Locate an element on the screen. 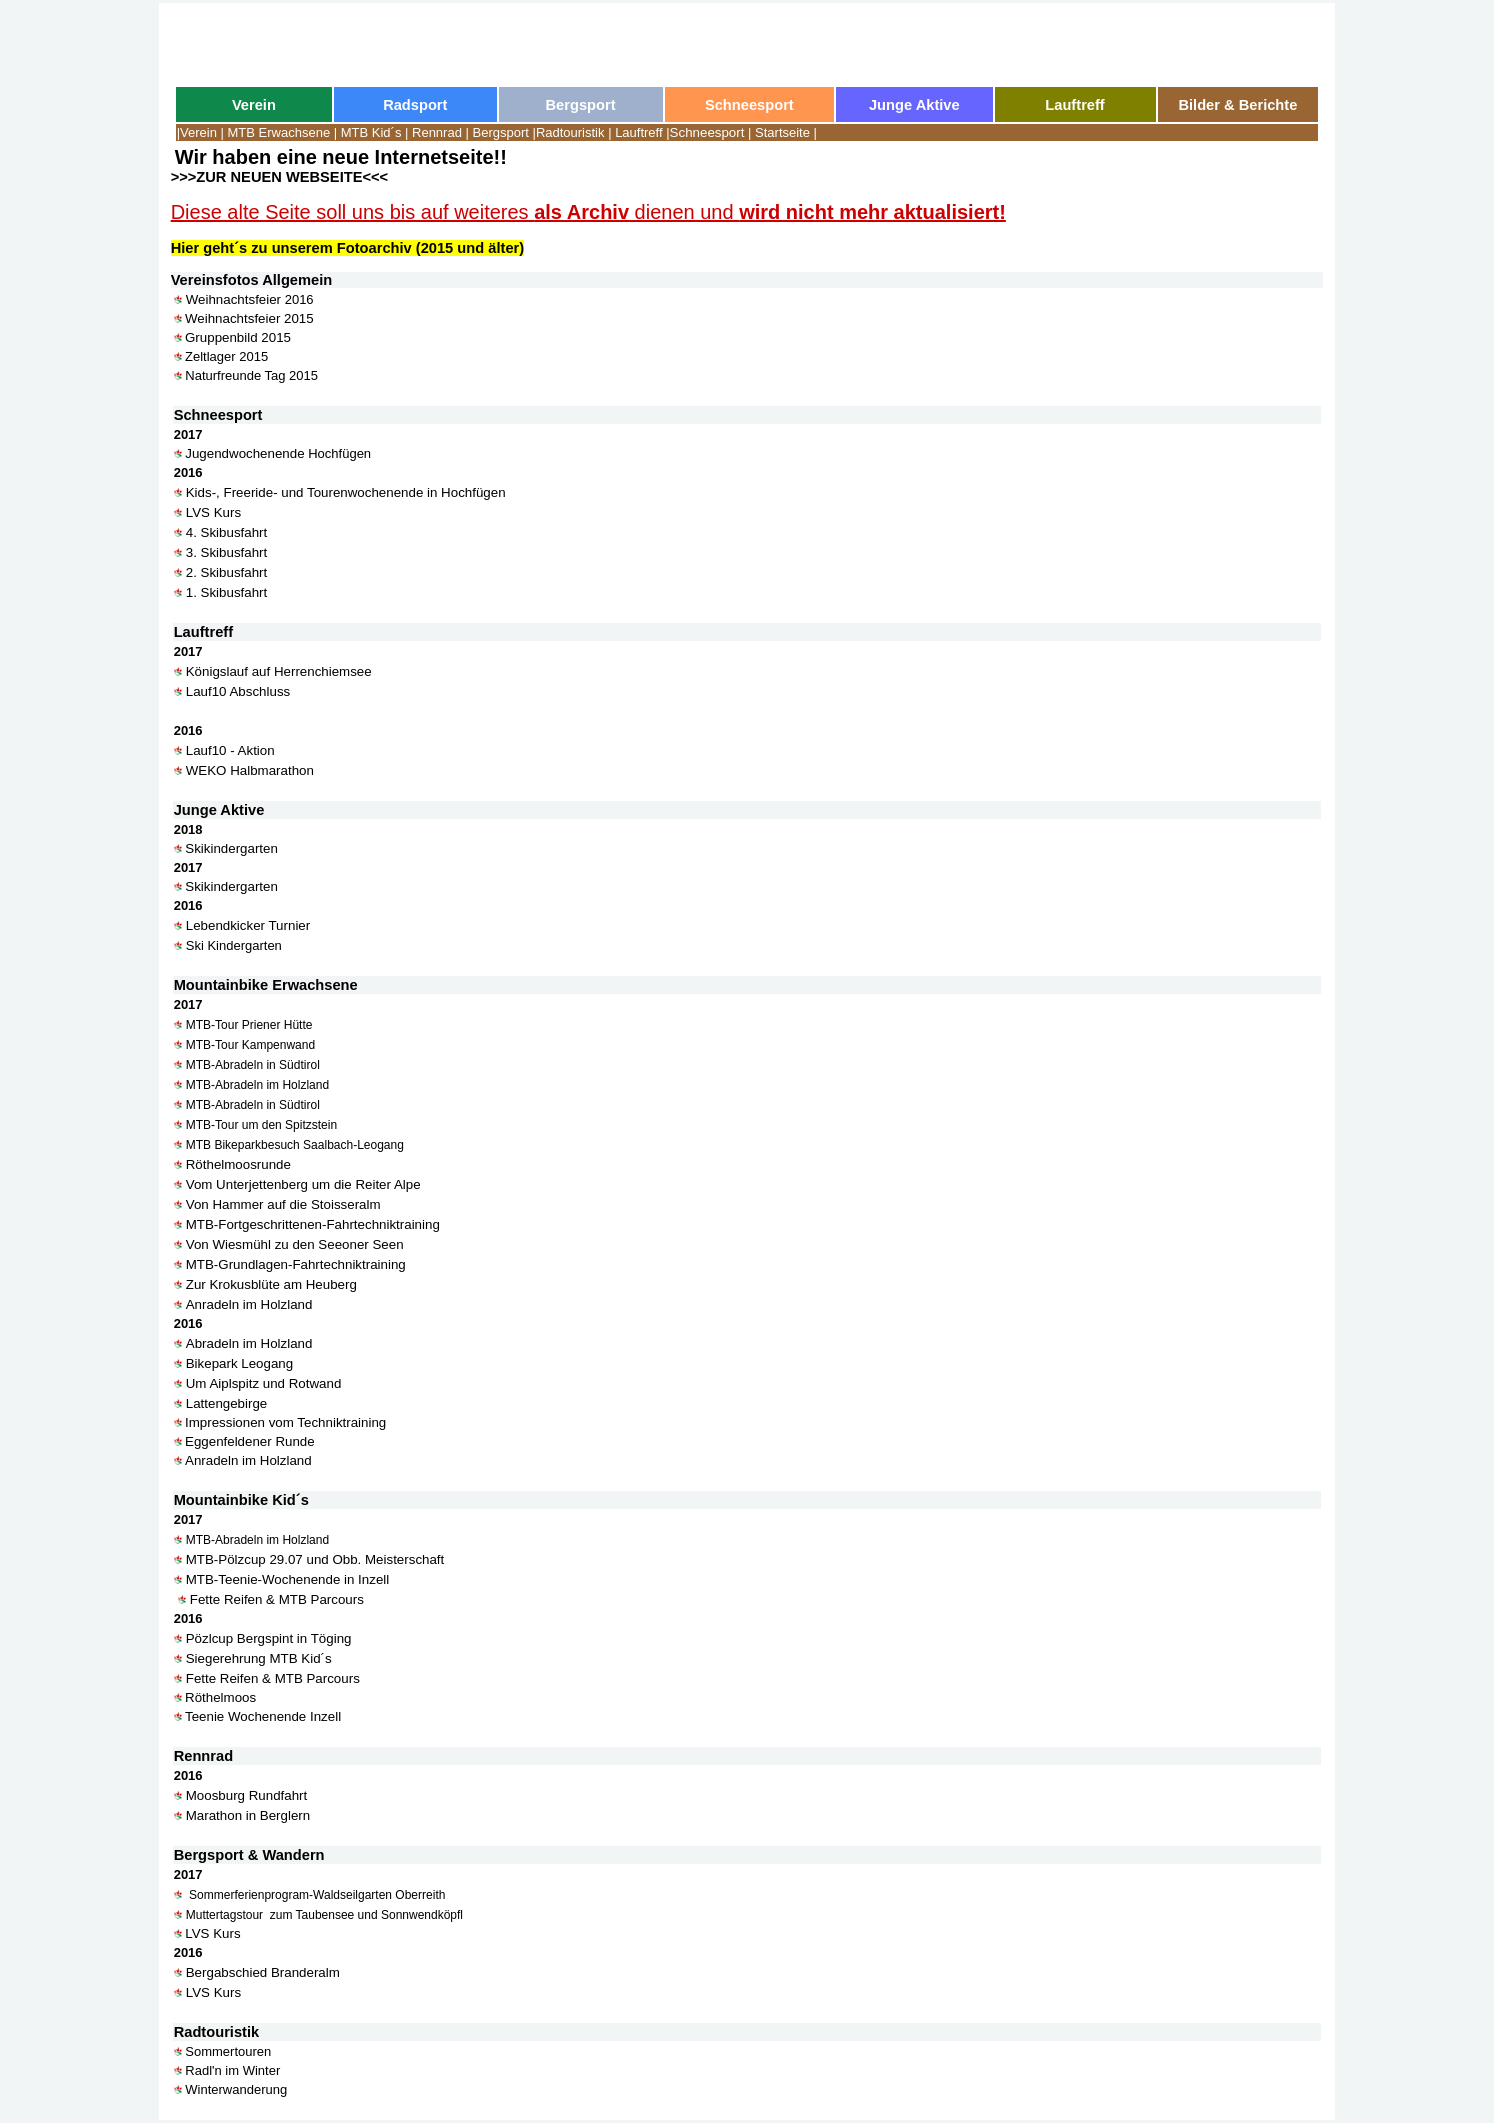 The image size is (1494, 2123). Teenie Wochenende Inzell is located at coordinates (263, 1716).